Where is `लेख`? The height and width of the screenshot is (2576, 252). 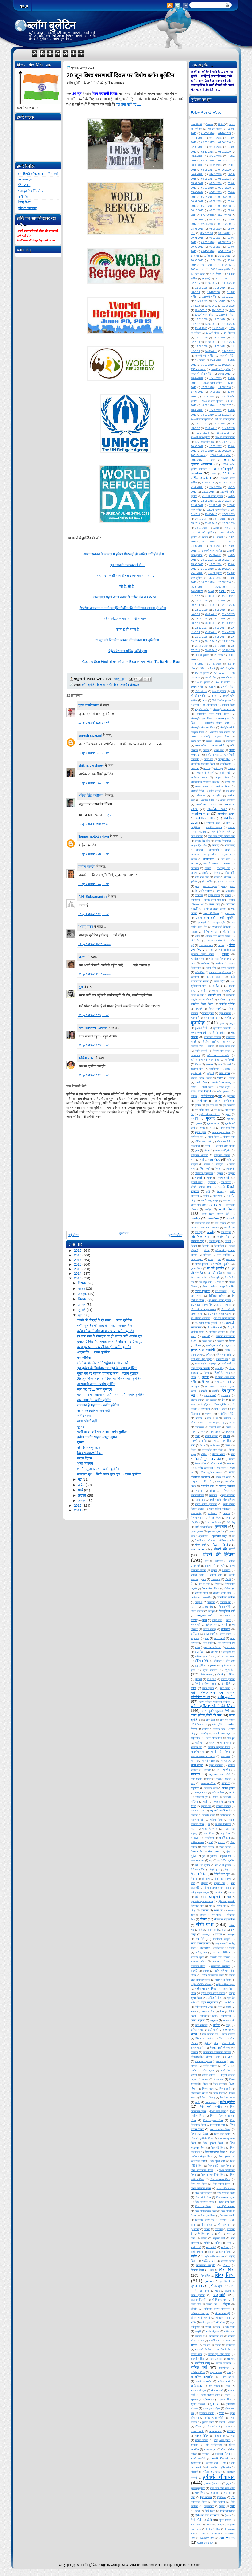 लेख is located at coordinates (216, 2043).